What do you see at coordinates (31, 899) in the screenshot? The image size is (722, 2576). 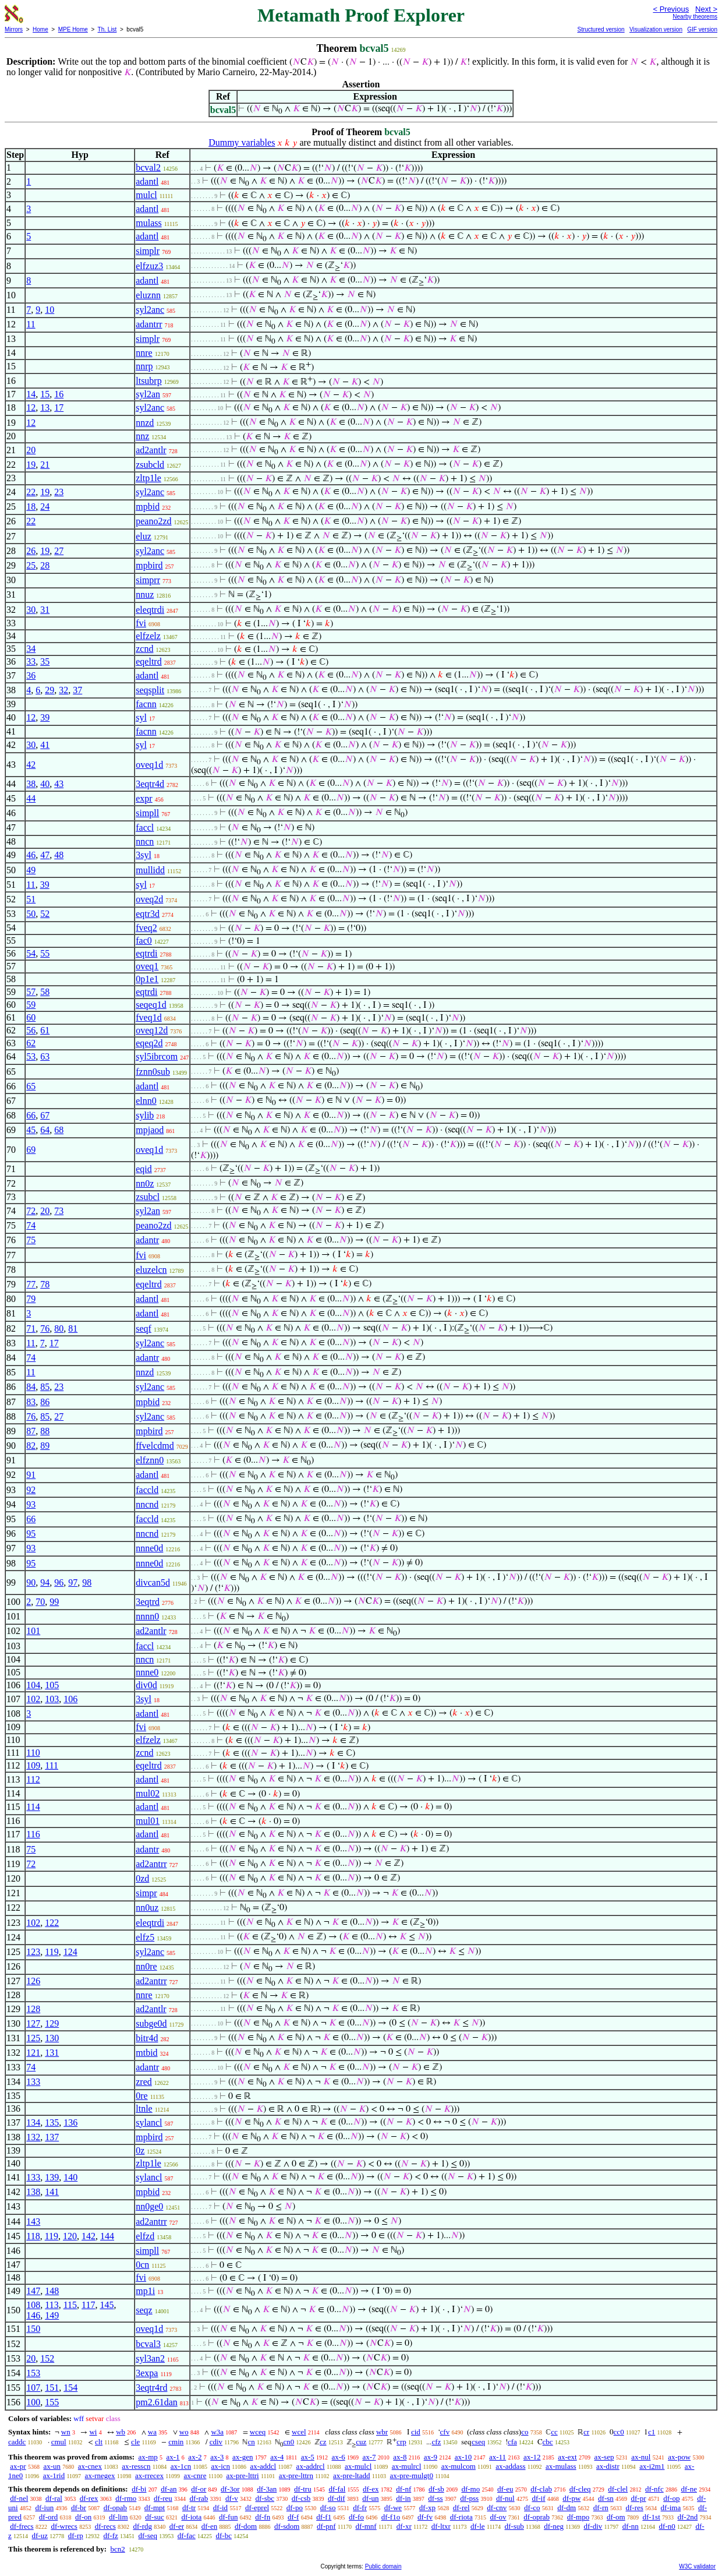 I see `51` at bounding box center [31, 899].